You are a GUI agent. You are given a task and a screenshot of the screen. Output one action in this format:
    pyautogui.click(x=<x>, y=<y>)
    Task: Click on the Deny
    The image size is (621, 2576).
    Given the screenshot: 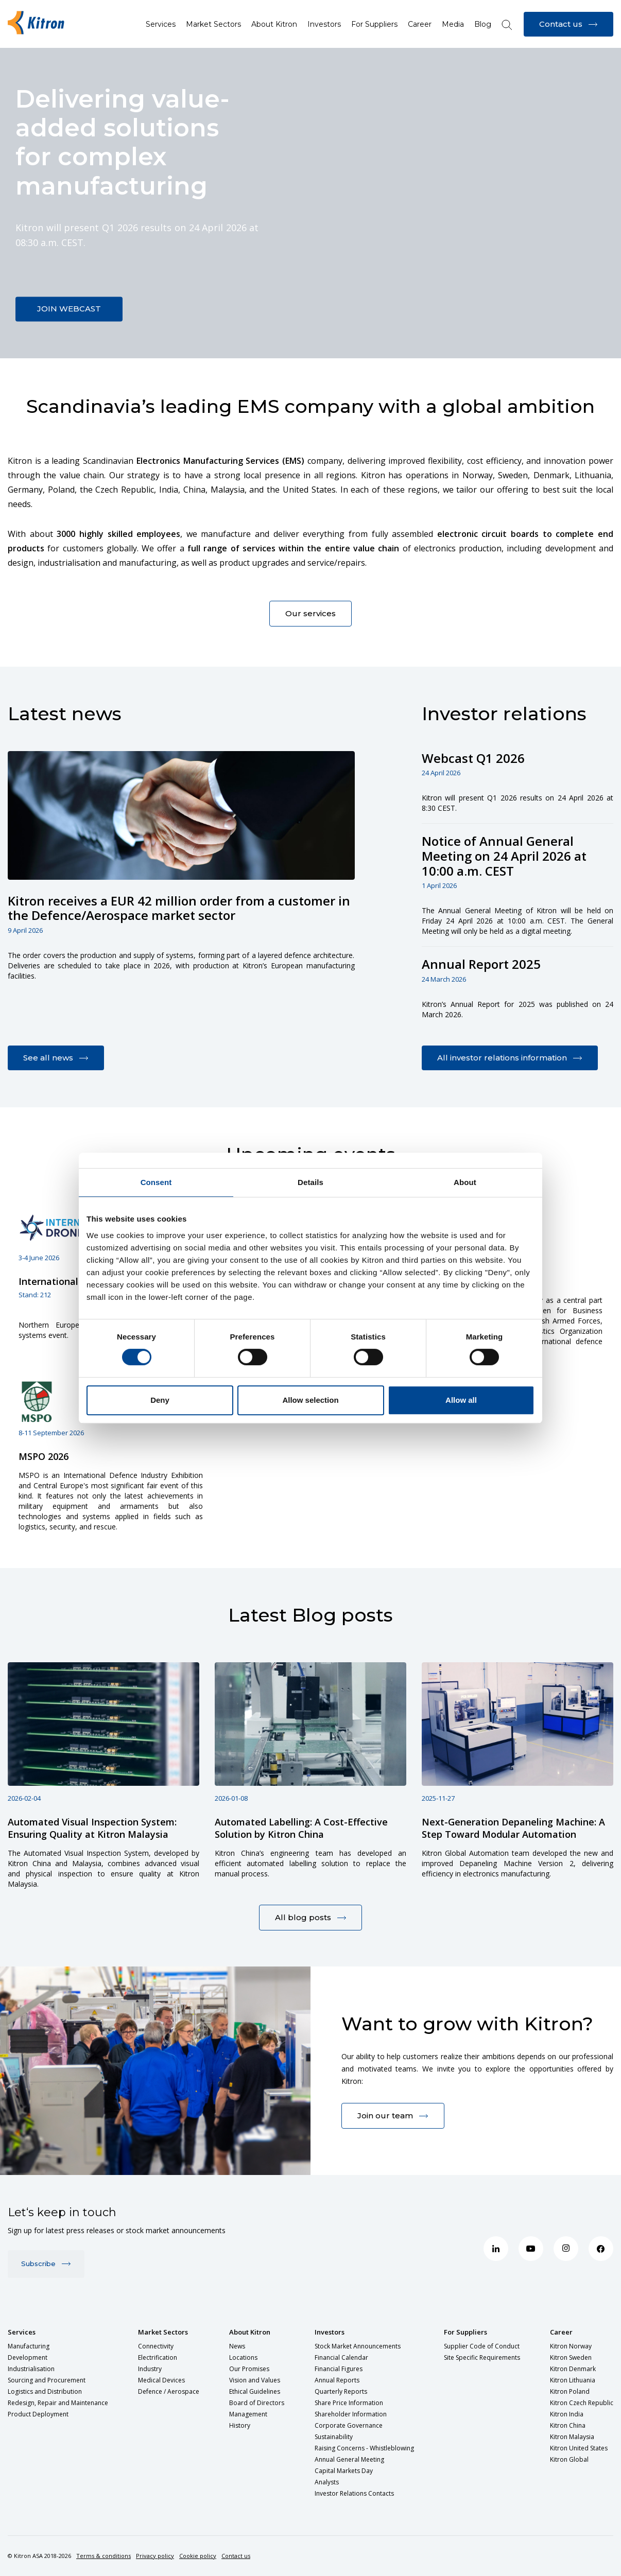 What is the action you would take?
    pyautogui.click(x=159, y=1400)
    